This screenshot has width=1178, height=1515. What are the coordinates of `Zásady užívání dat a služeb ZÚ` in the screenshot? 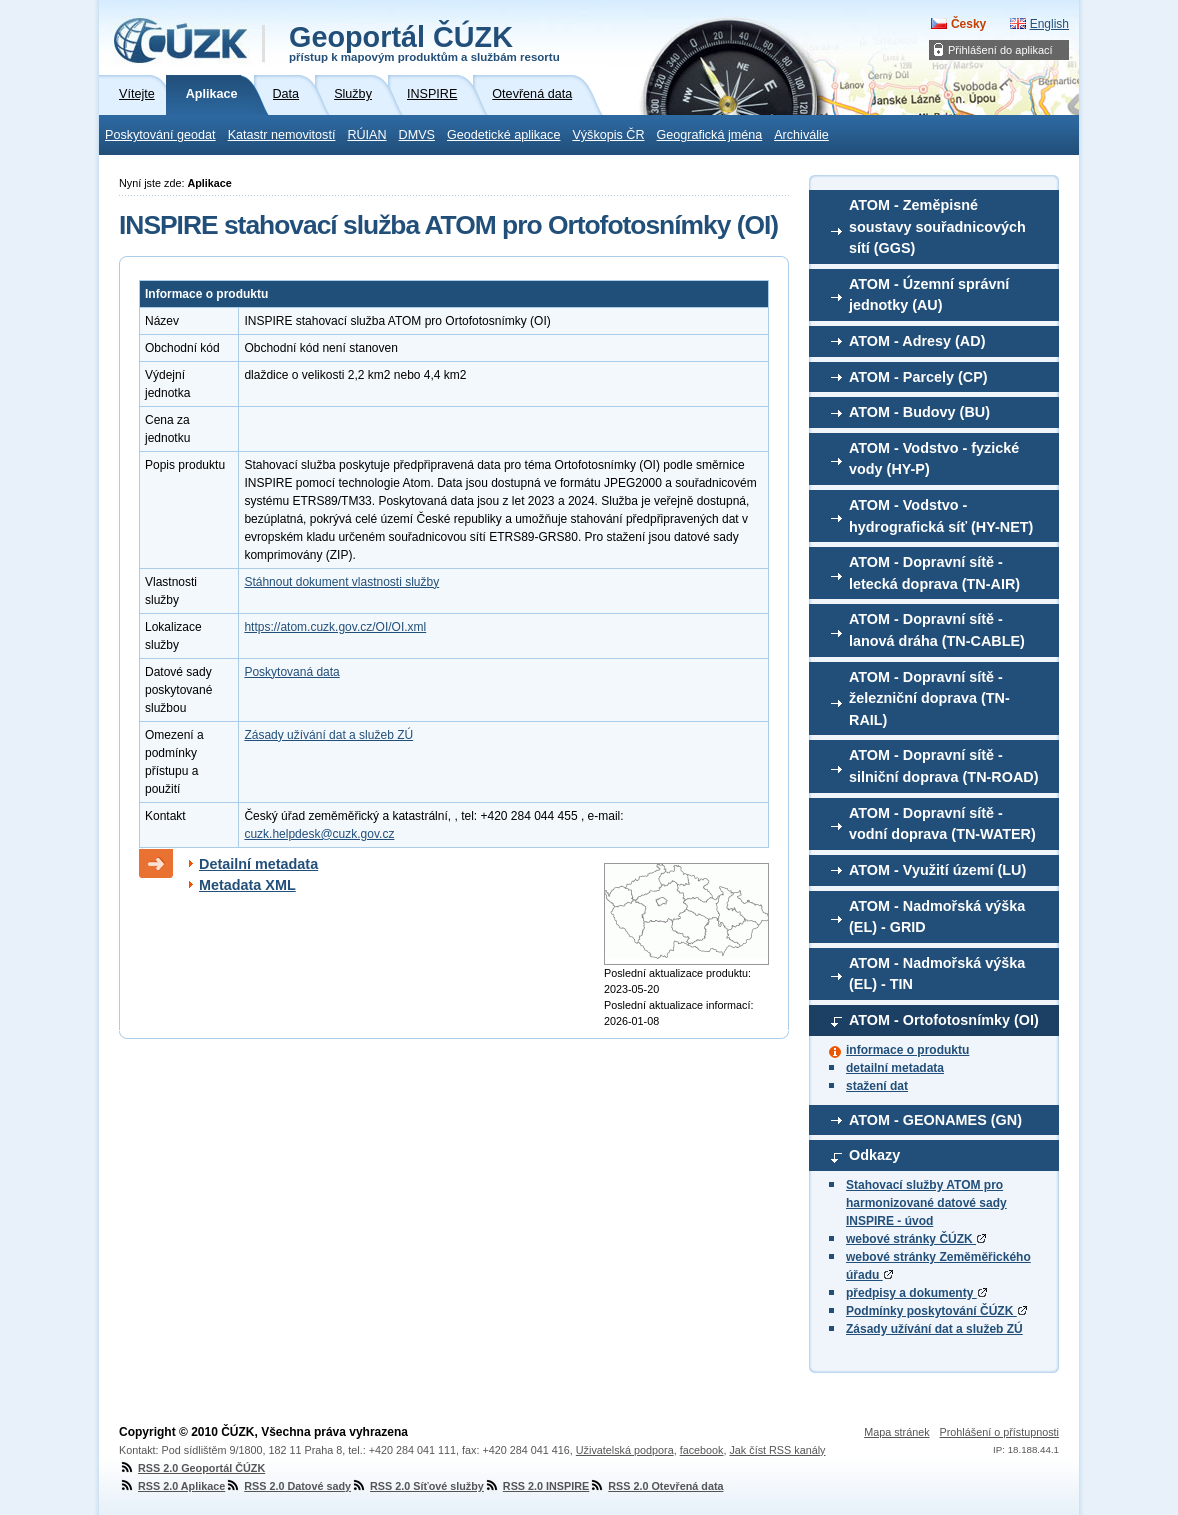 It's located at (934, 1329).